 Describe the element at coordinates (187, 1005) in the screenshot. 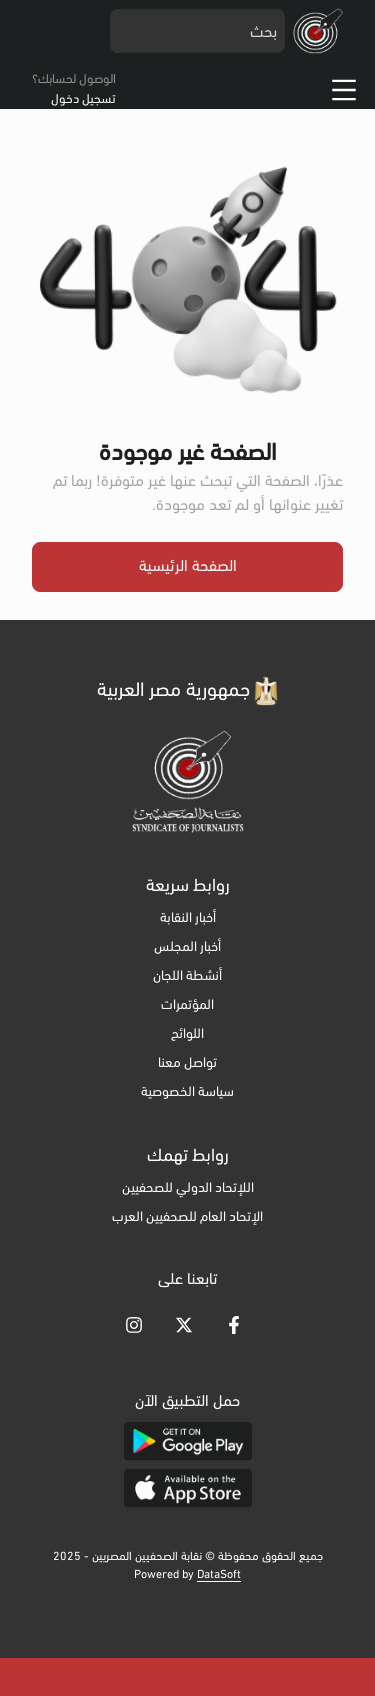

I see `المؤتمرات` at that location.